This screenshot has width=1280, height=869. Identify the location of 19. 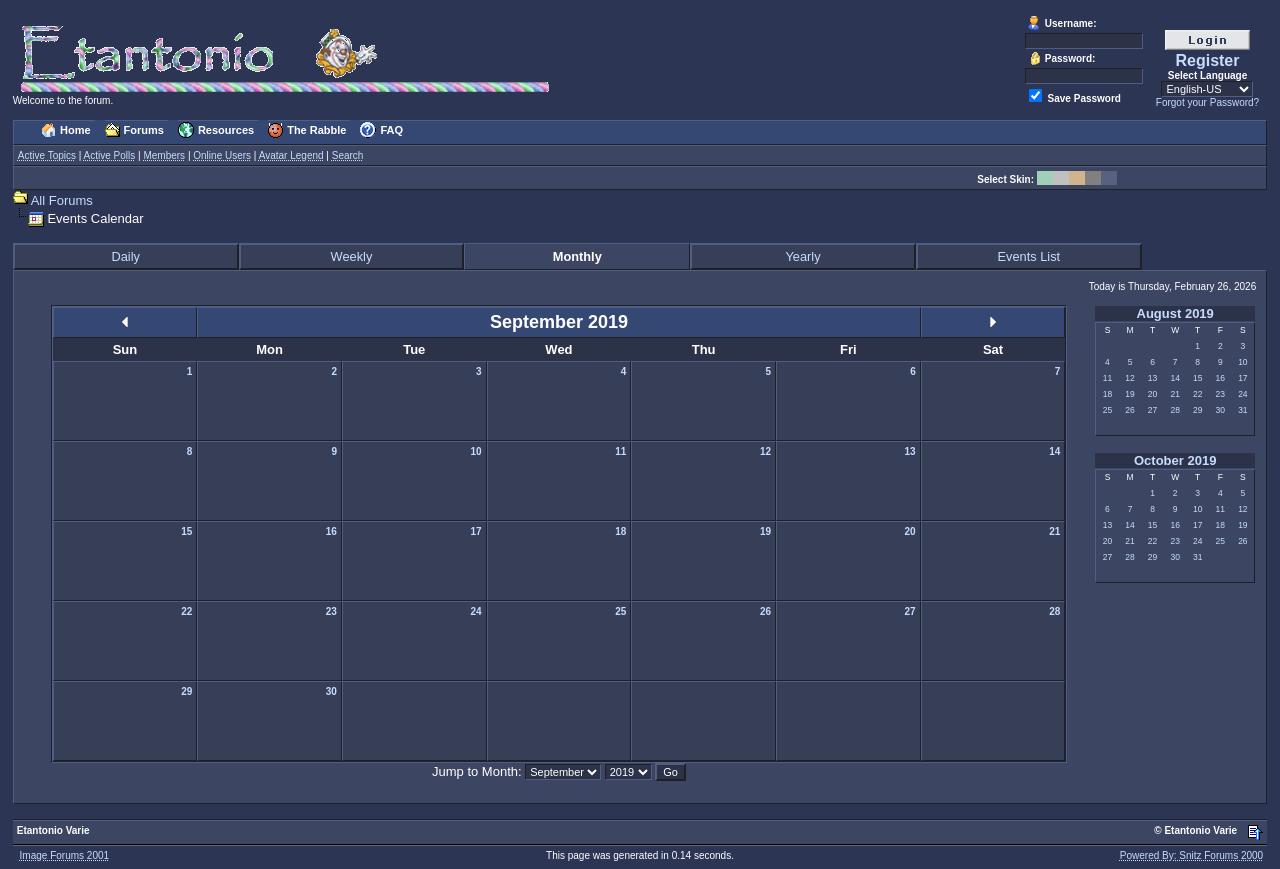
(1129, 394).